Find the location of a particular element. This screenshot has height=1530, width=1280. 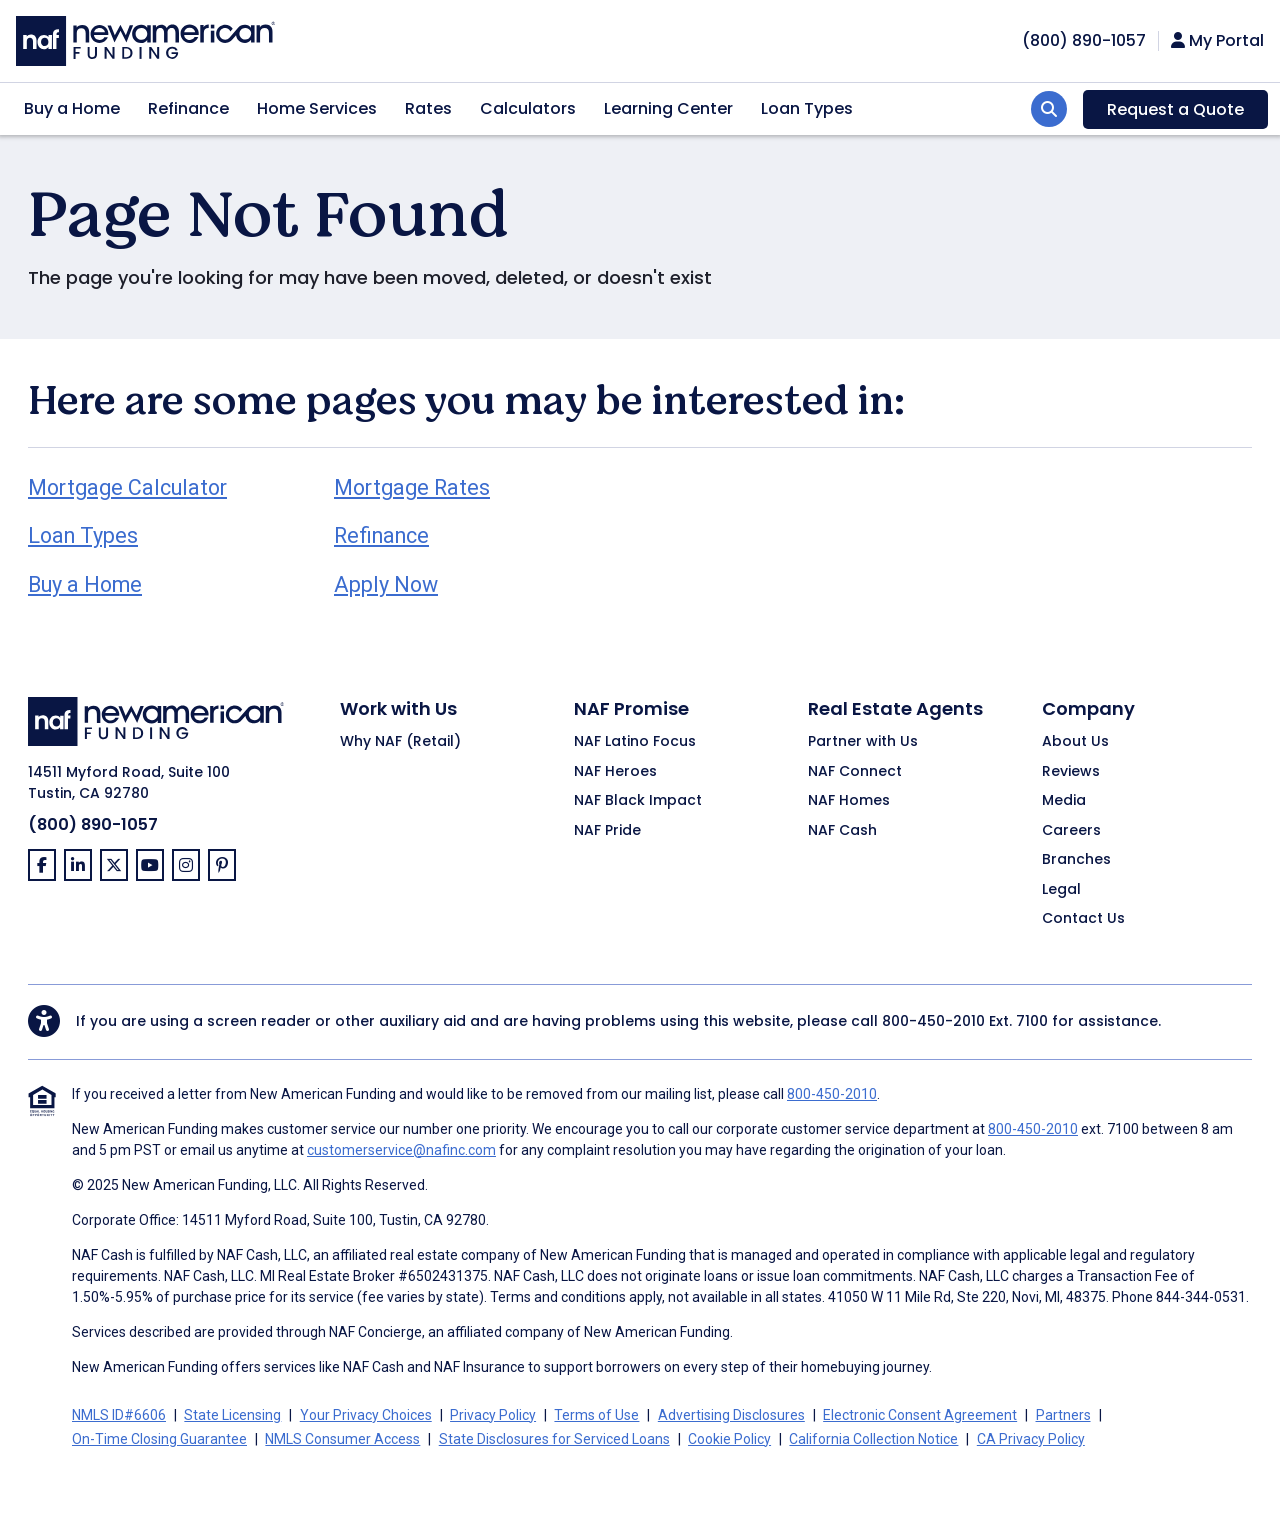

Buy a Home is located at coordinates (72, 108).